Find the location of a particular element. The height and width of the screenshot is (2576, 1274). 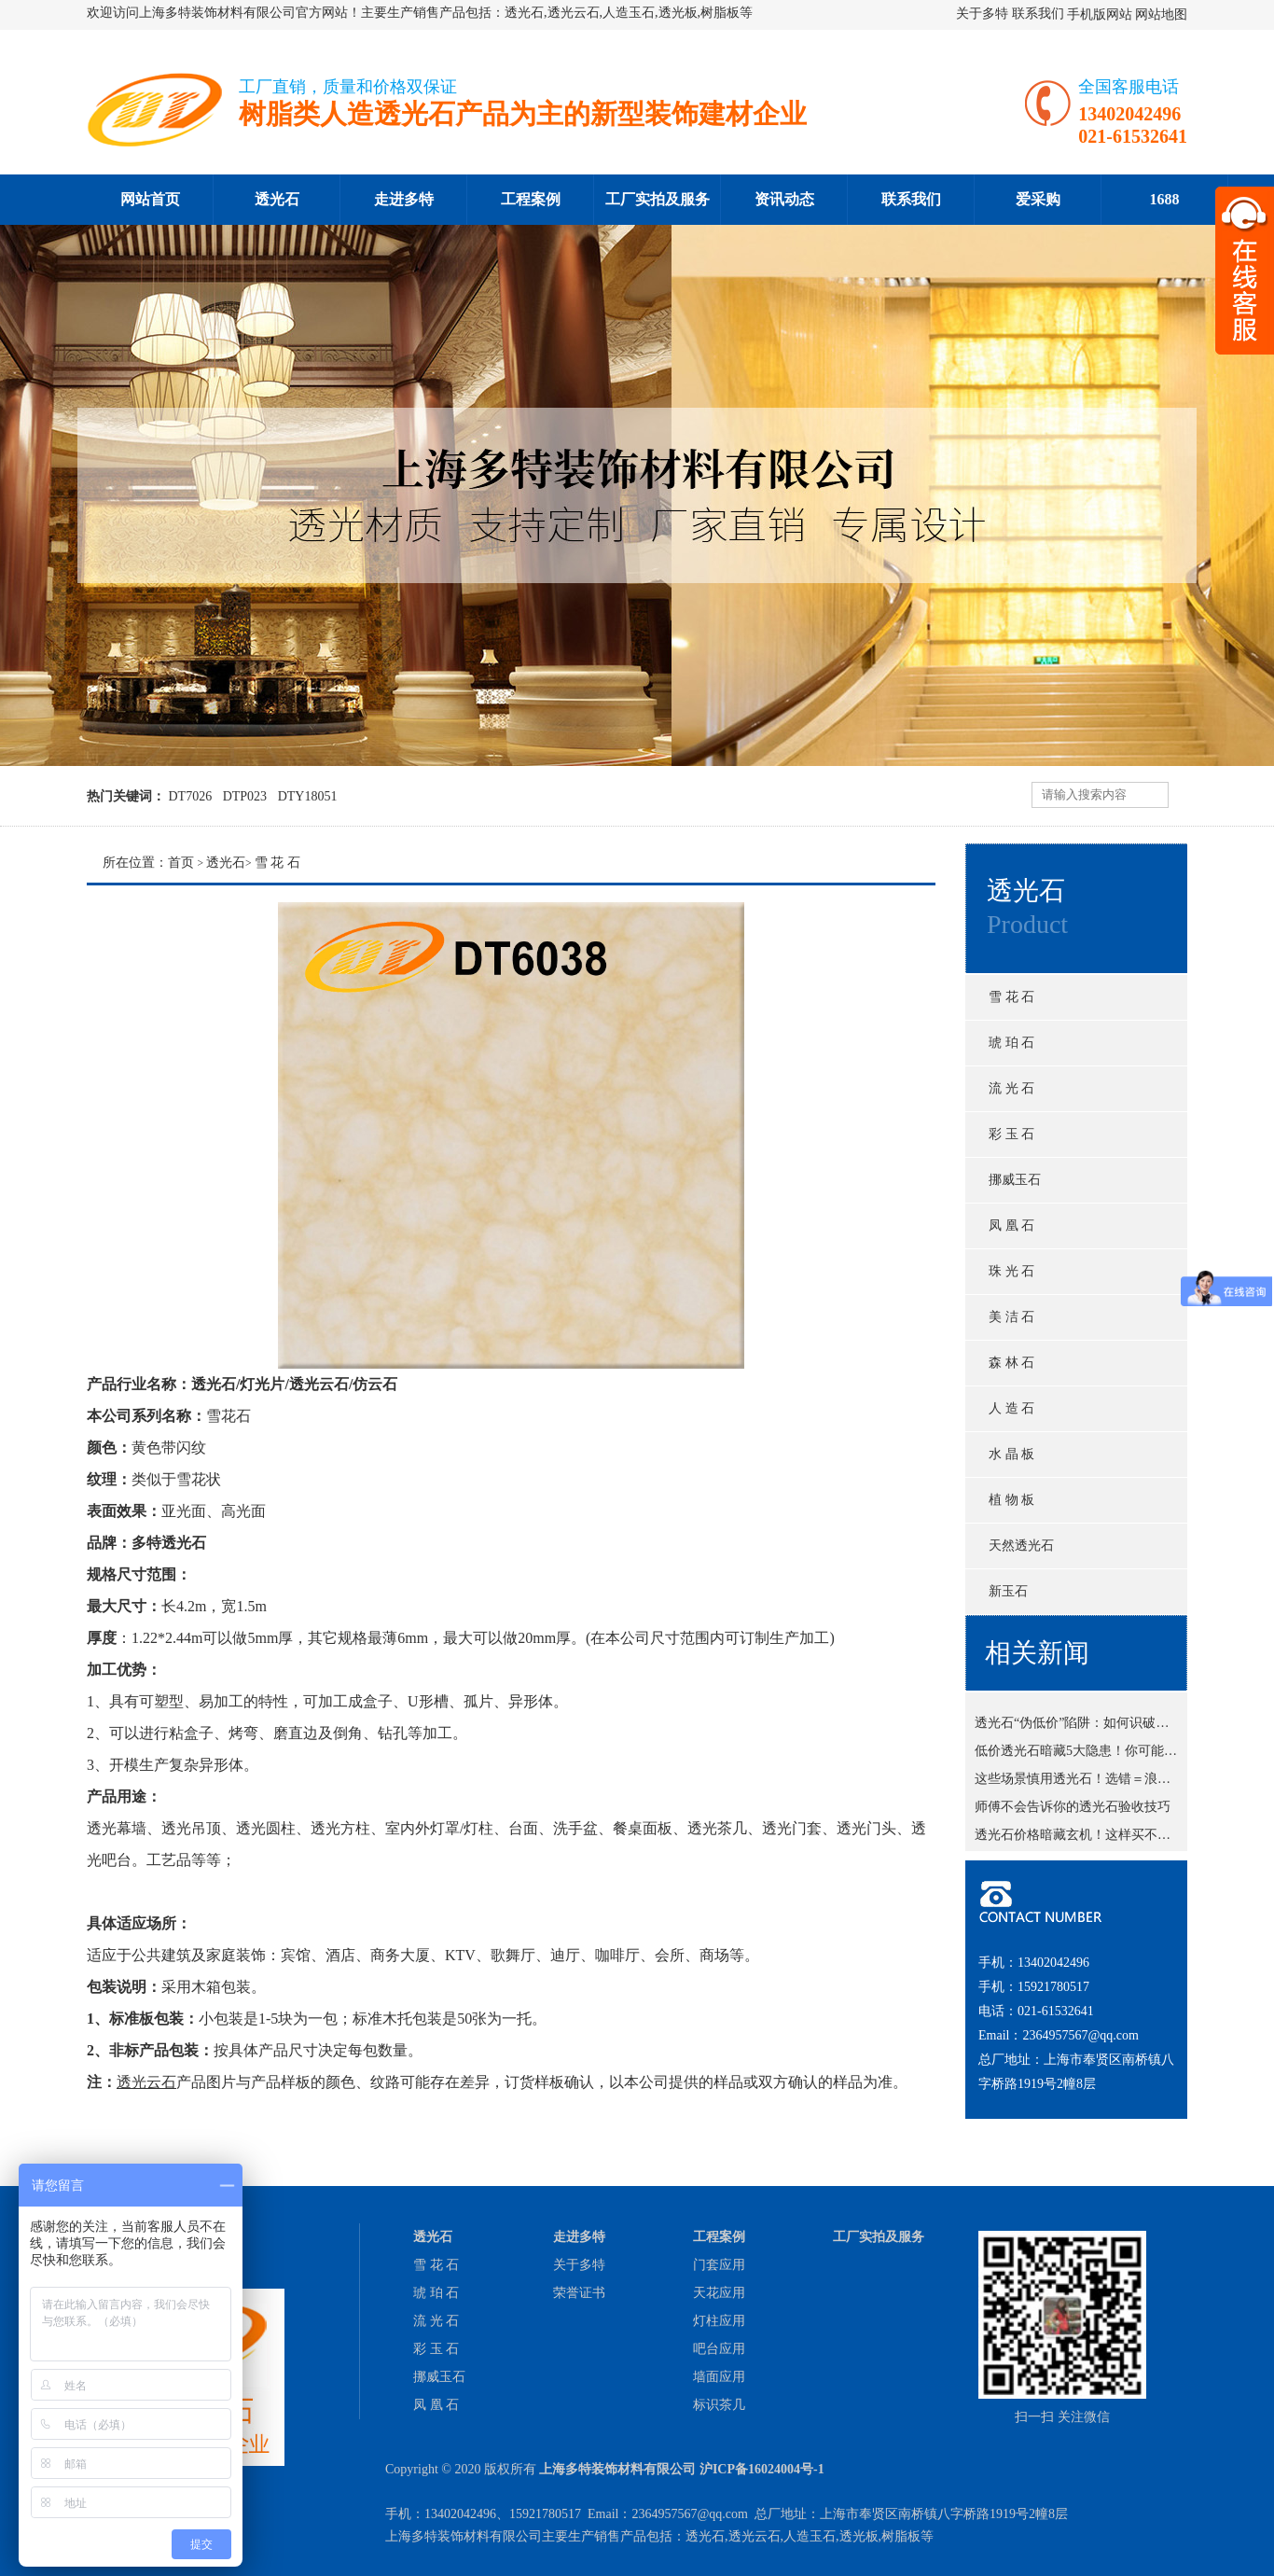

彩 玉 石 is located at coordinates (1011, 1134).